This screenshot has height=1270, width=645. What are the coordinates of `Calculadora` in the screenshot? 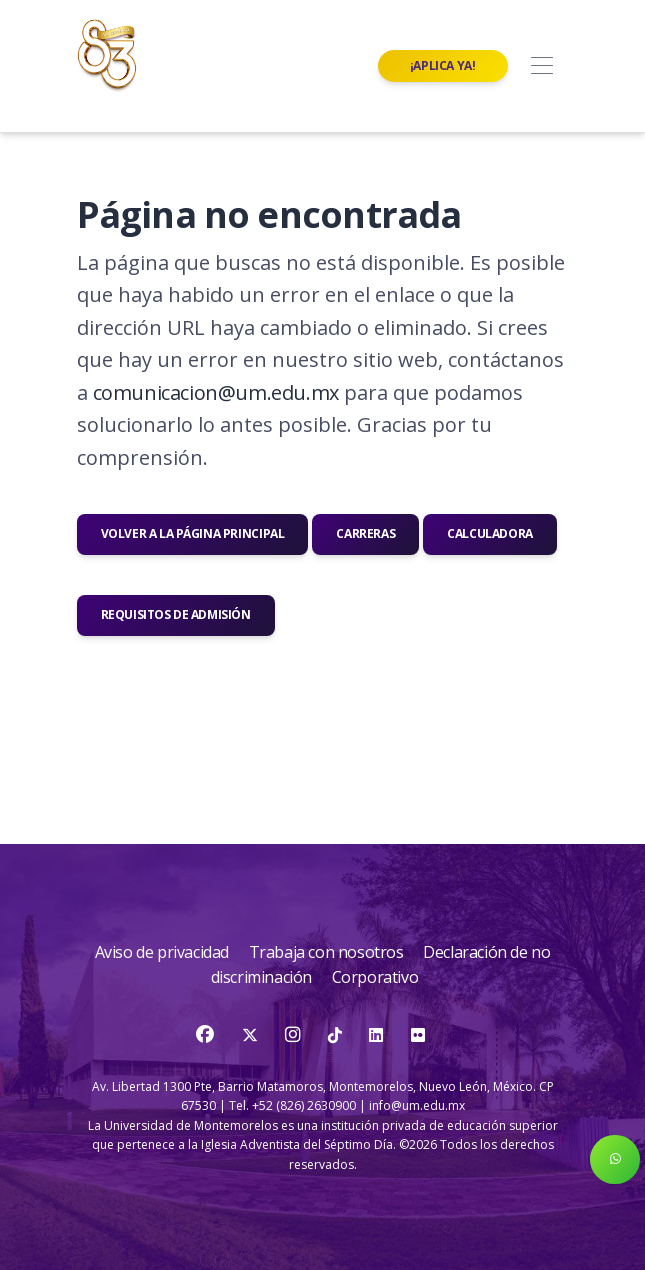 It's located at (490, 533).